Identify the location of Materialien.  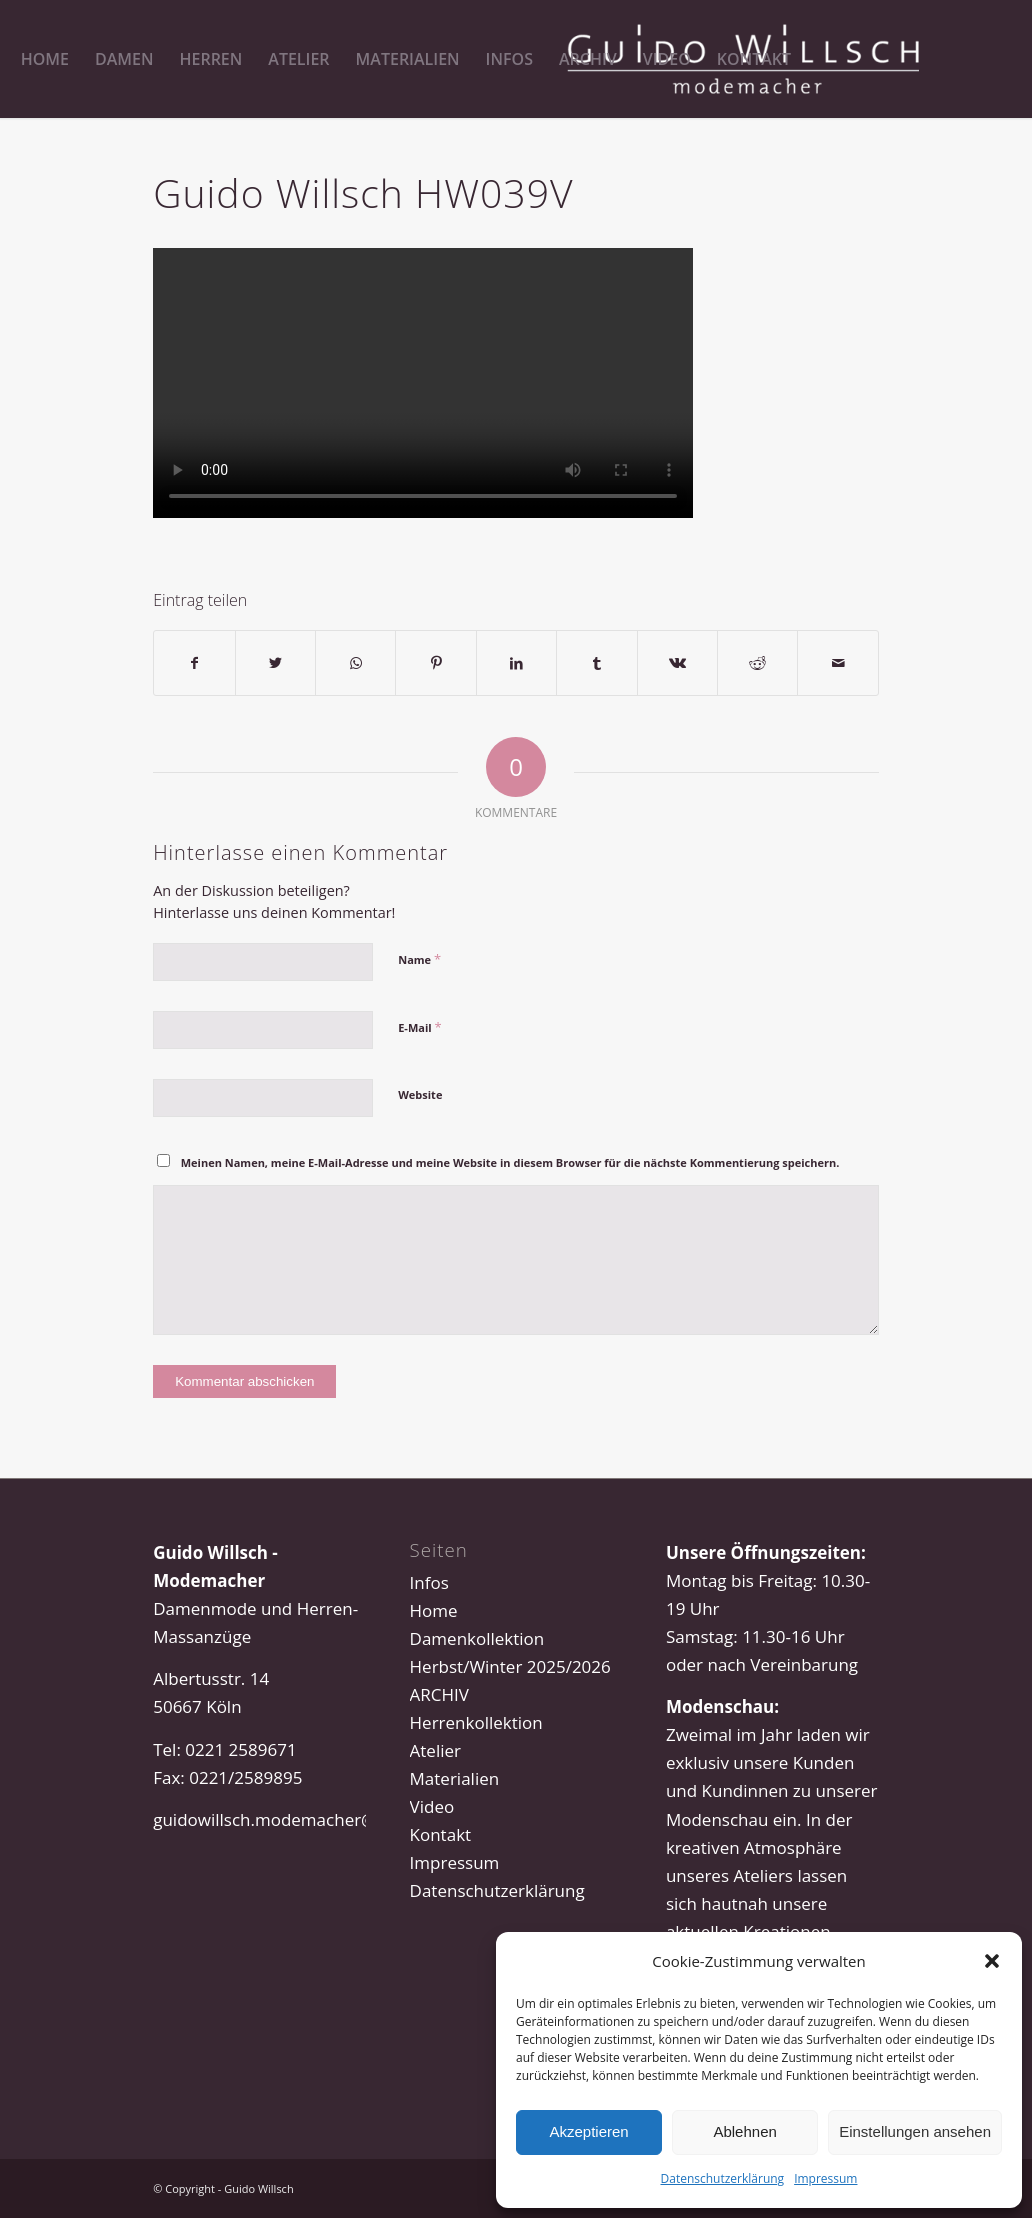
(455, 1778).